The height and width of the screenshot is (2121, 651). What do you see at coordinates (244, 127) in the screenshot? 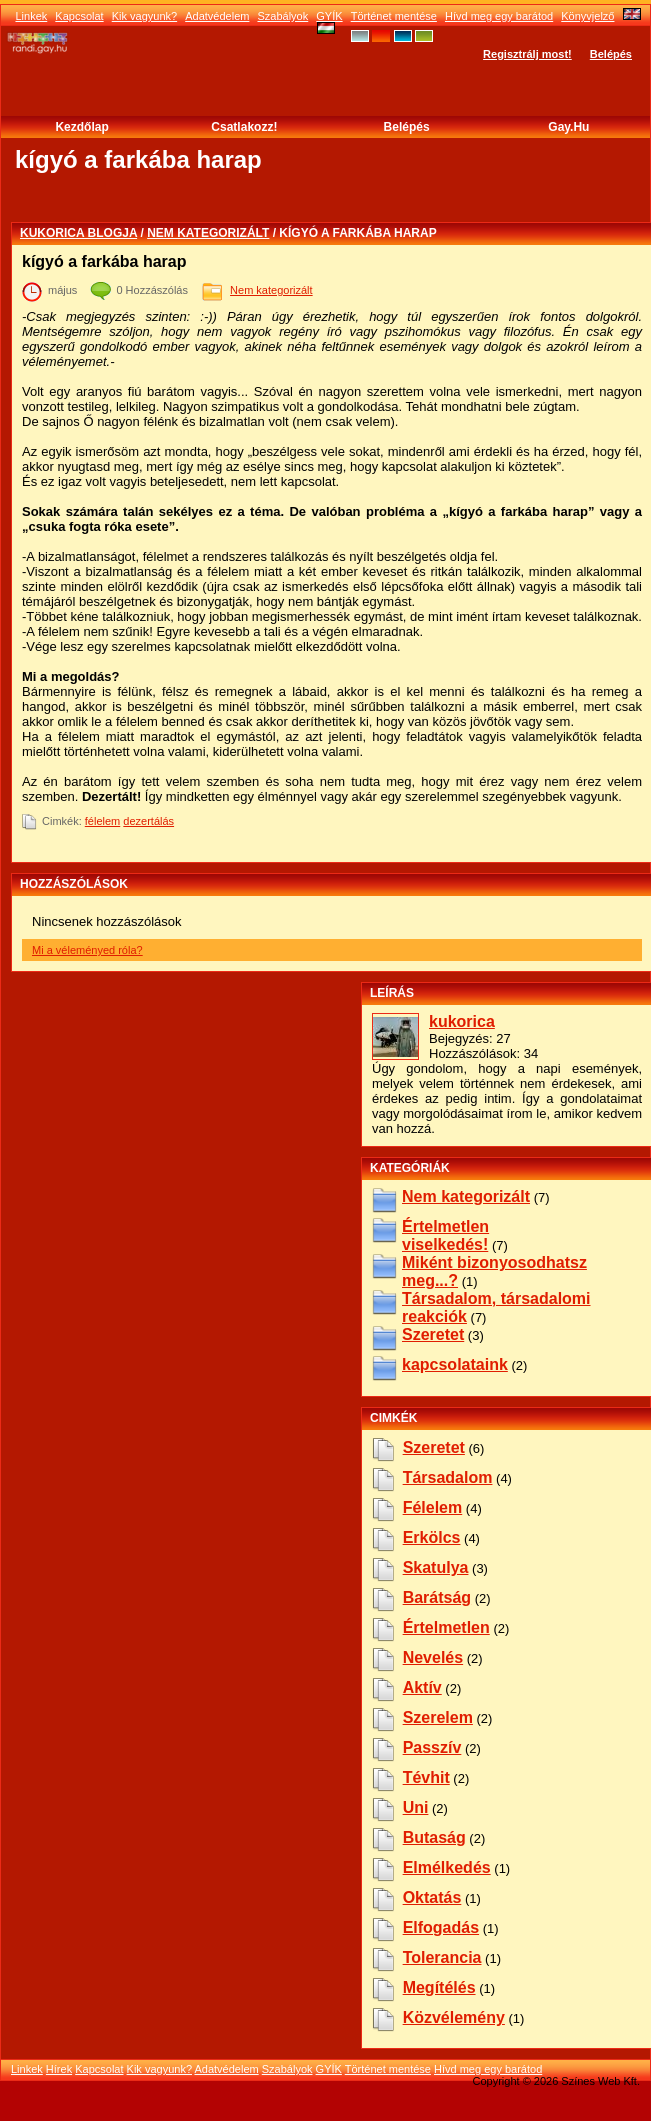
I see `Csatlakozz!` at bounding box center [244, 127].